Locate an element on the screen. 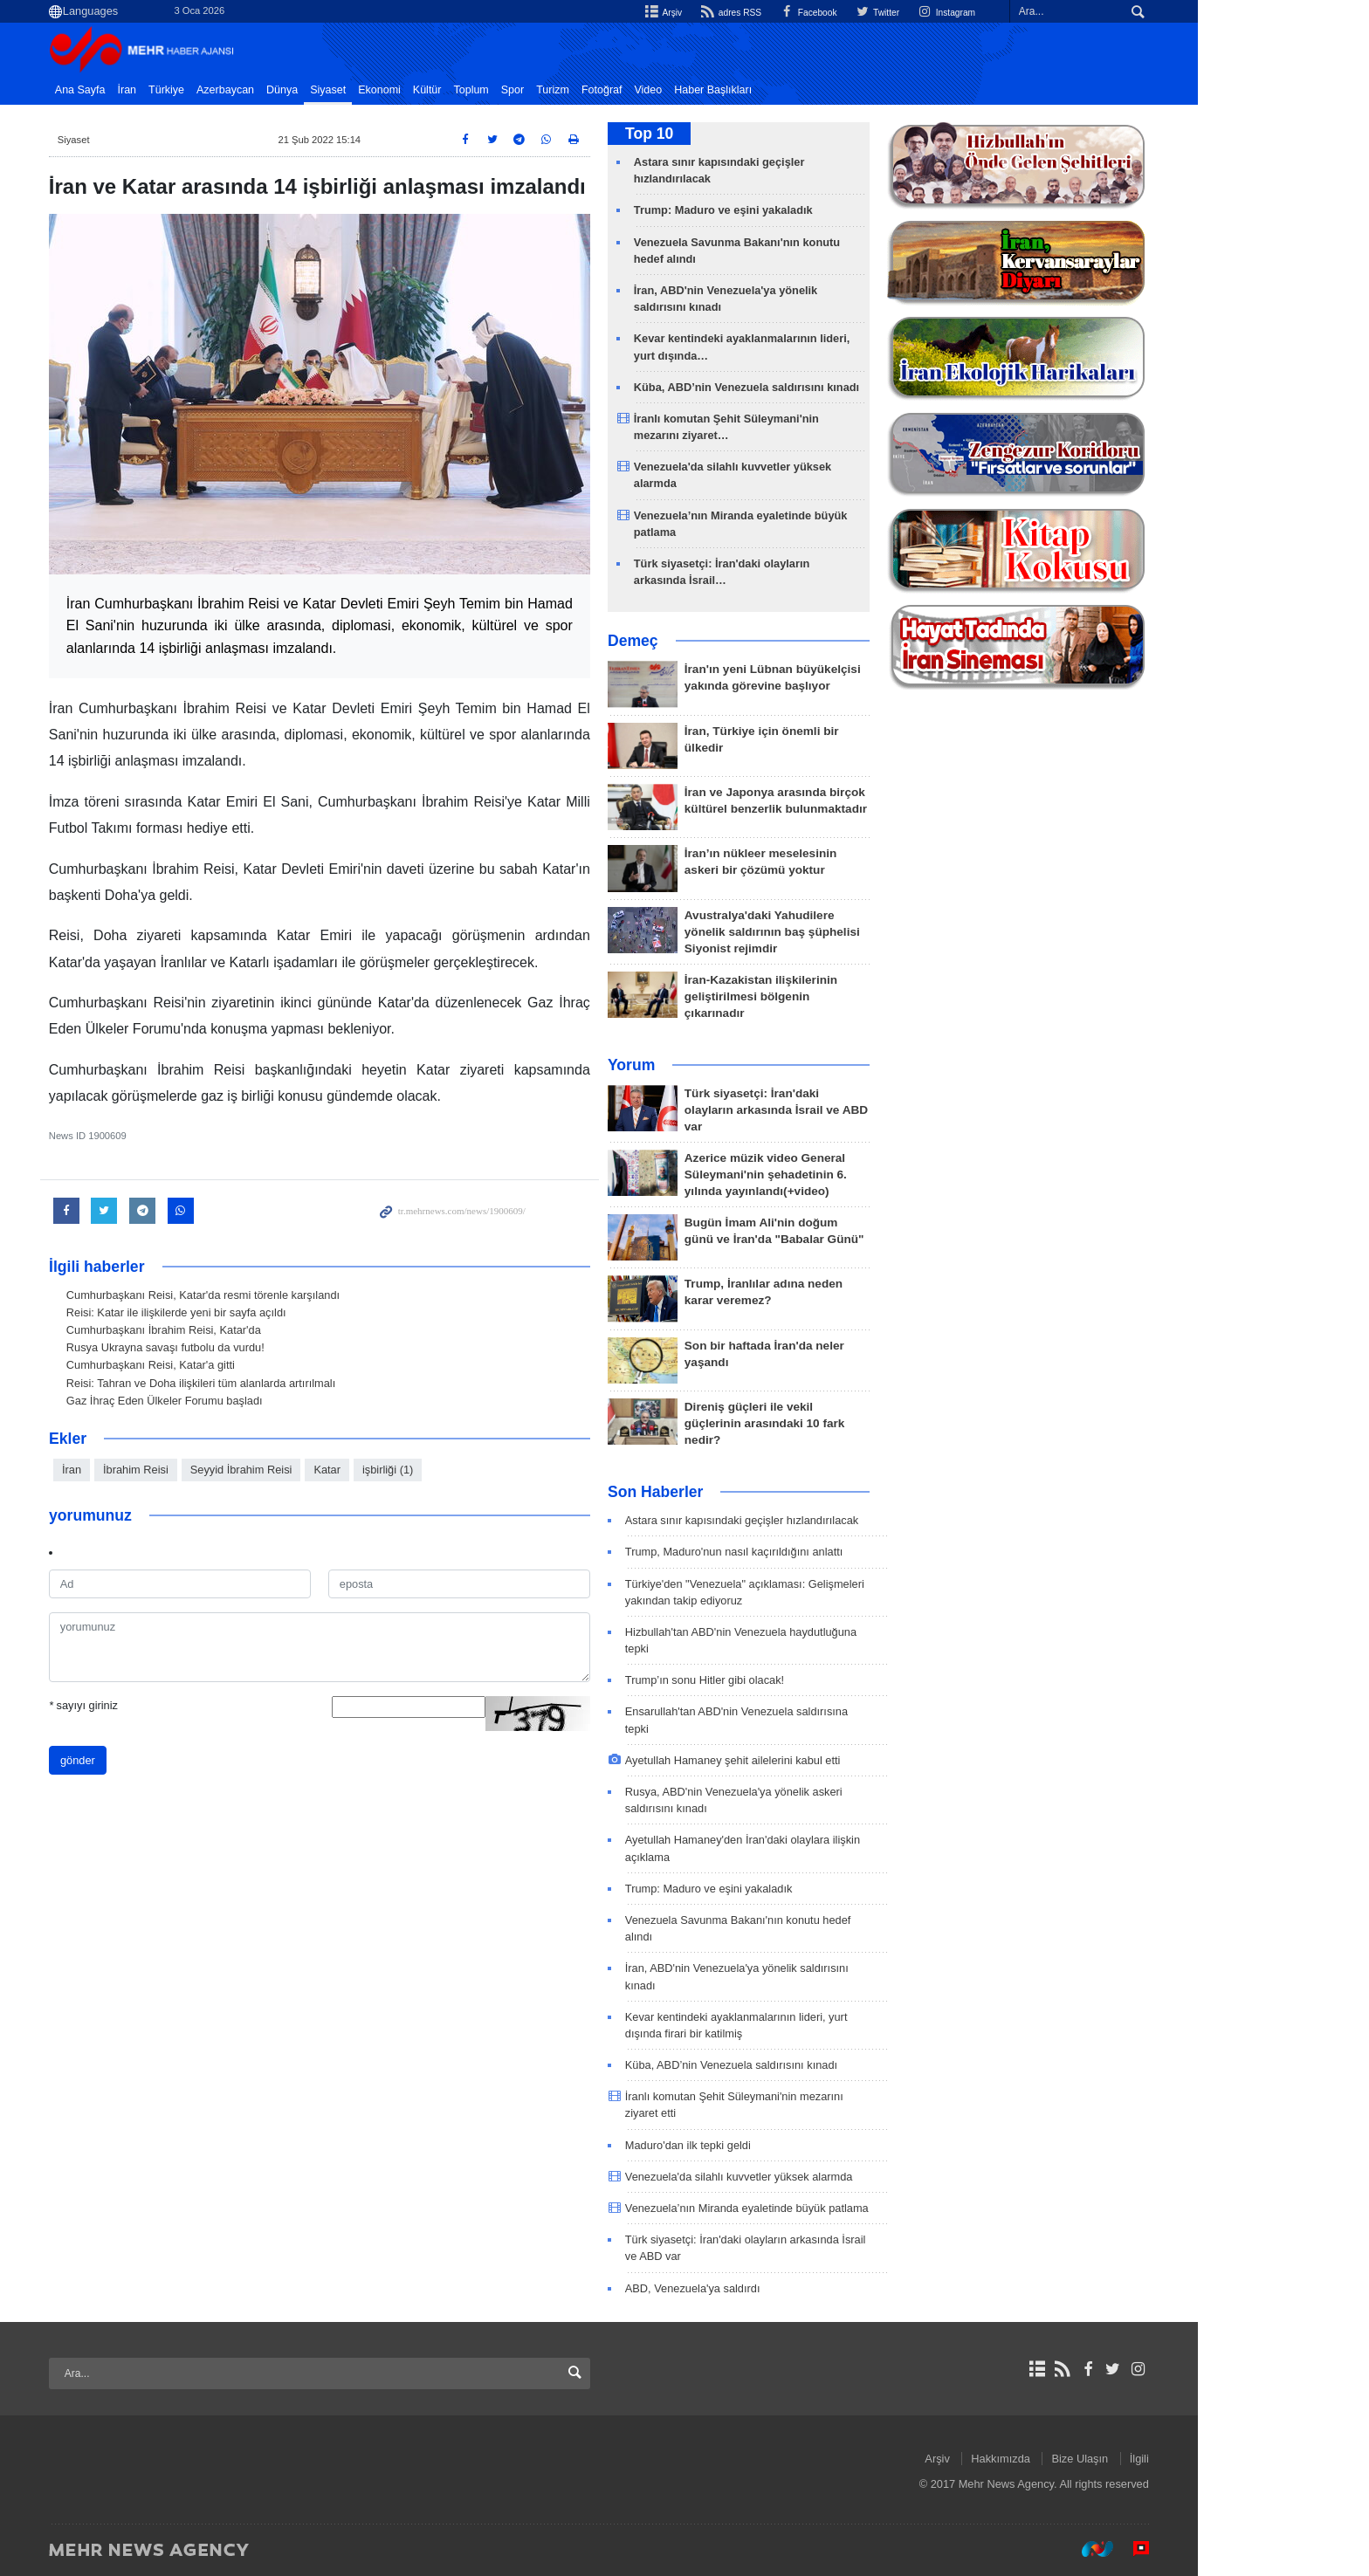 This screenshot has width=1369, height=2576. Facebook is located at coordinates (881, 12).